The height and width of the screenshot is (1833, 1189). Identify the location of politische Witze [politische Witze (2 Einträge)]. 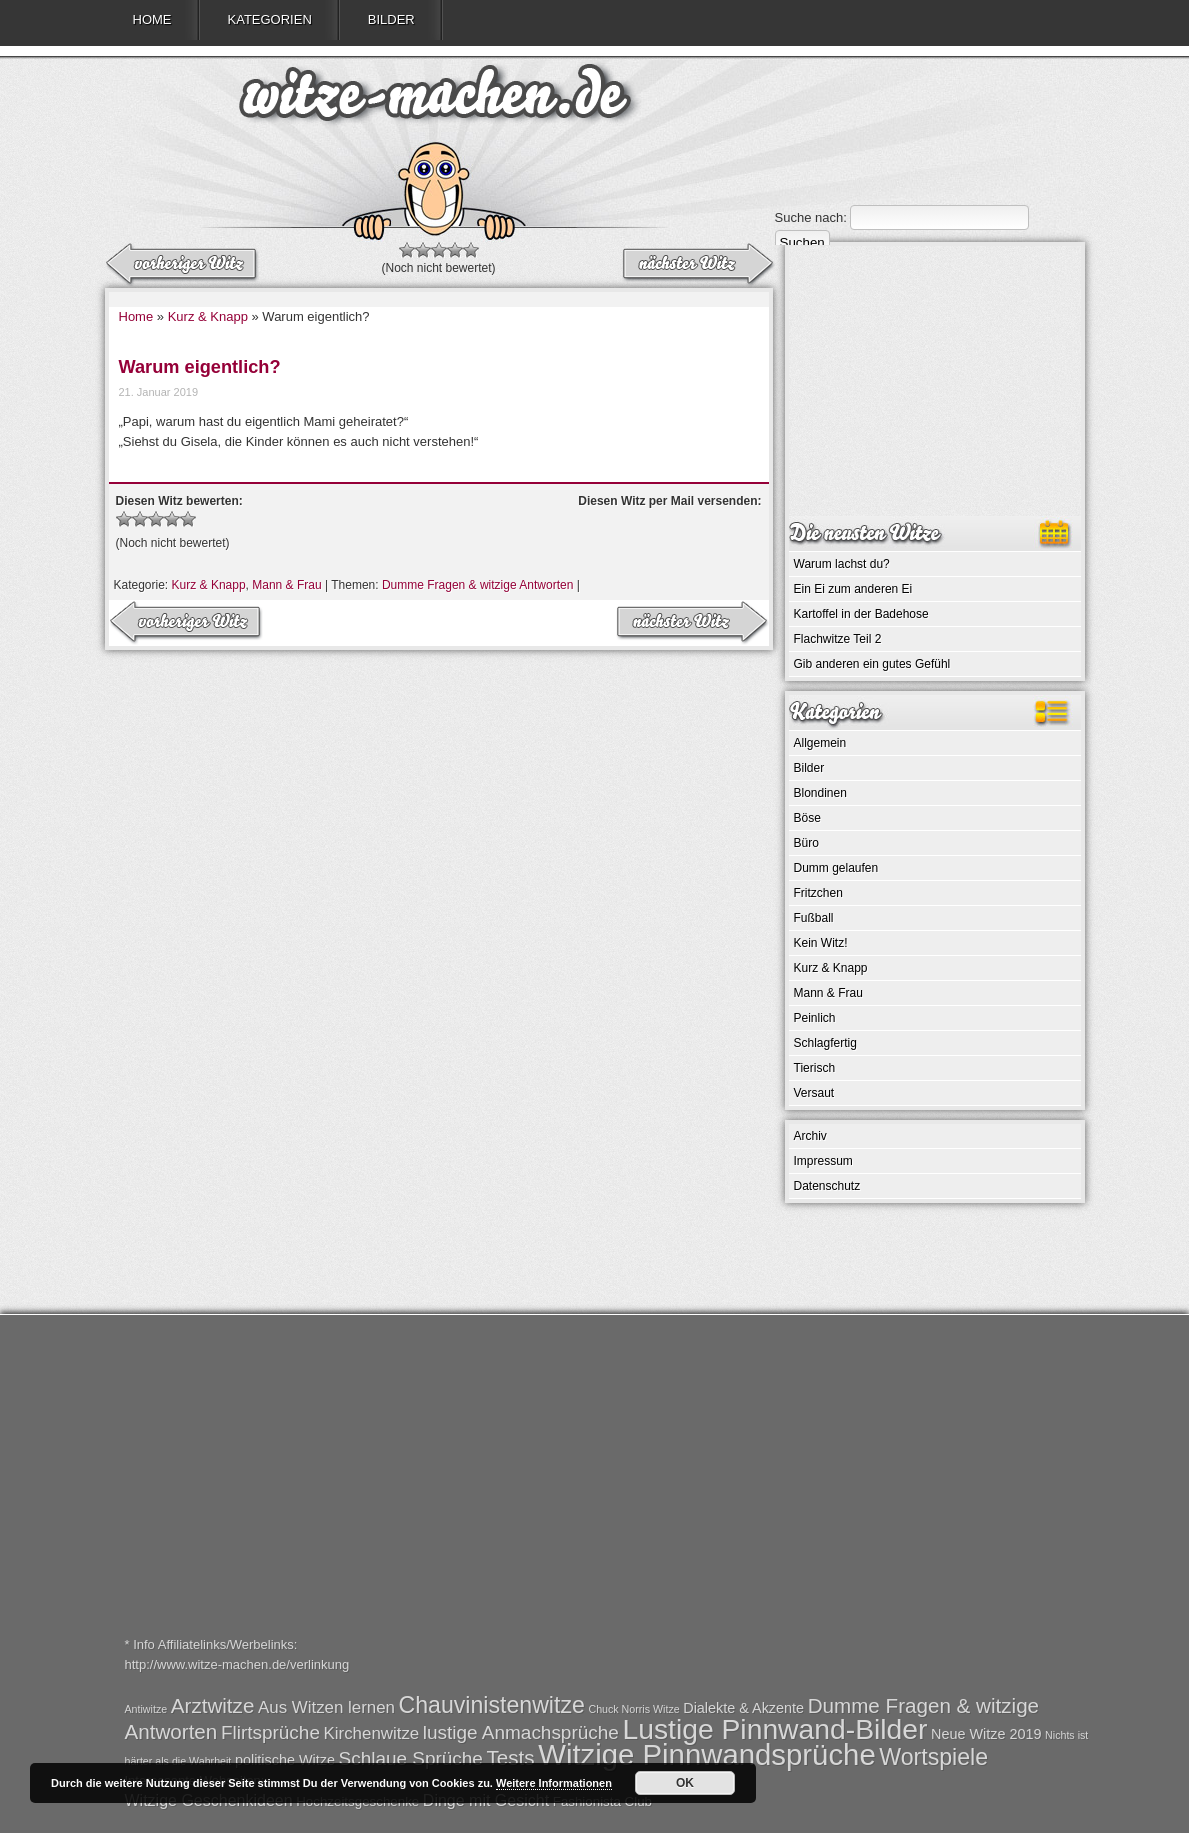
(285, 1760).